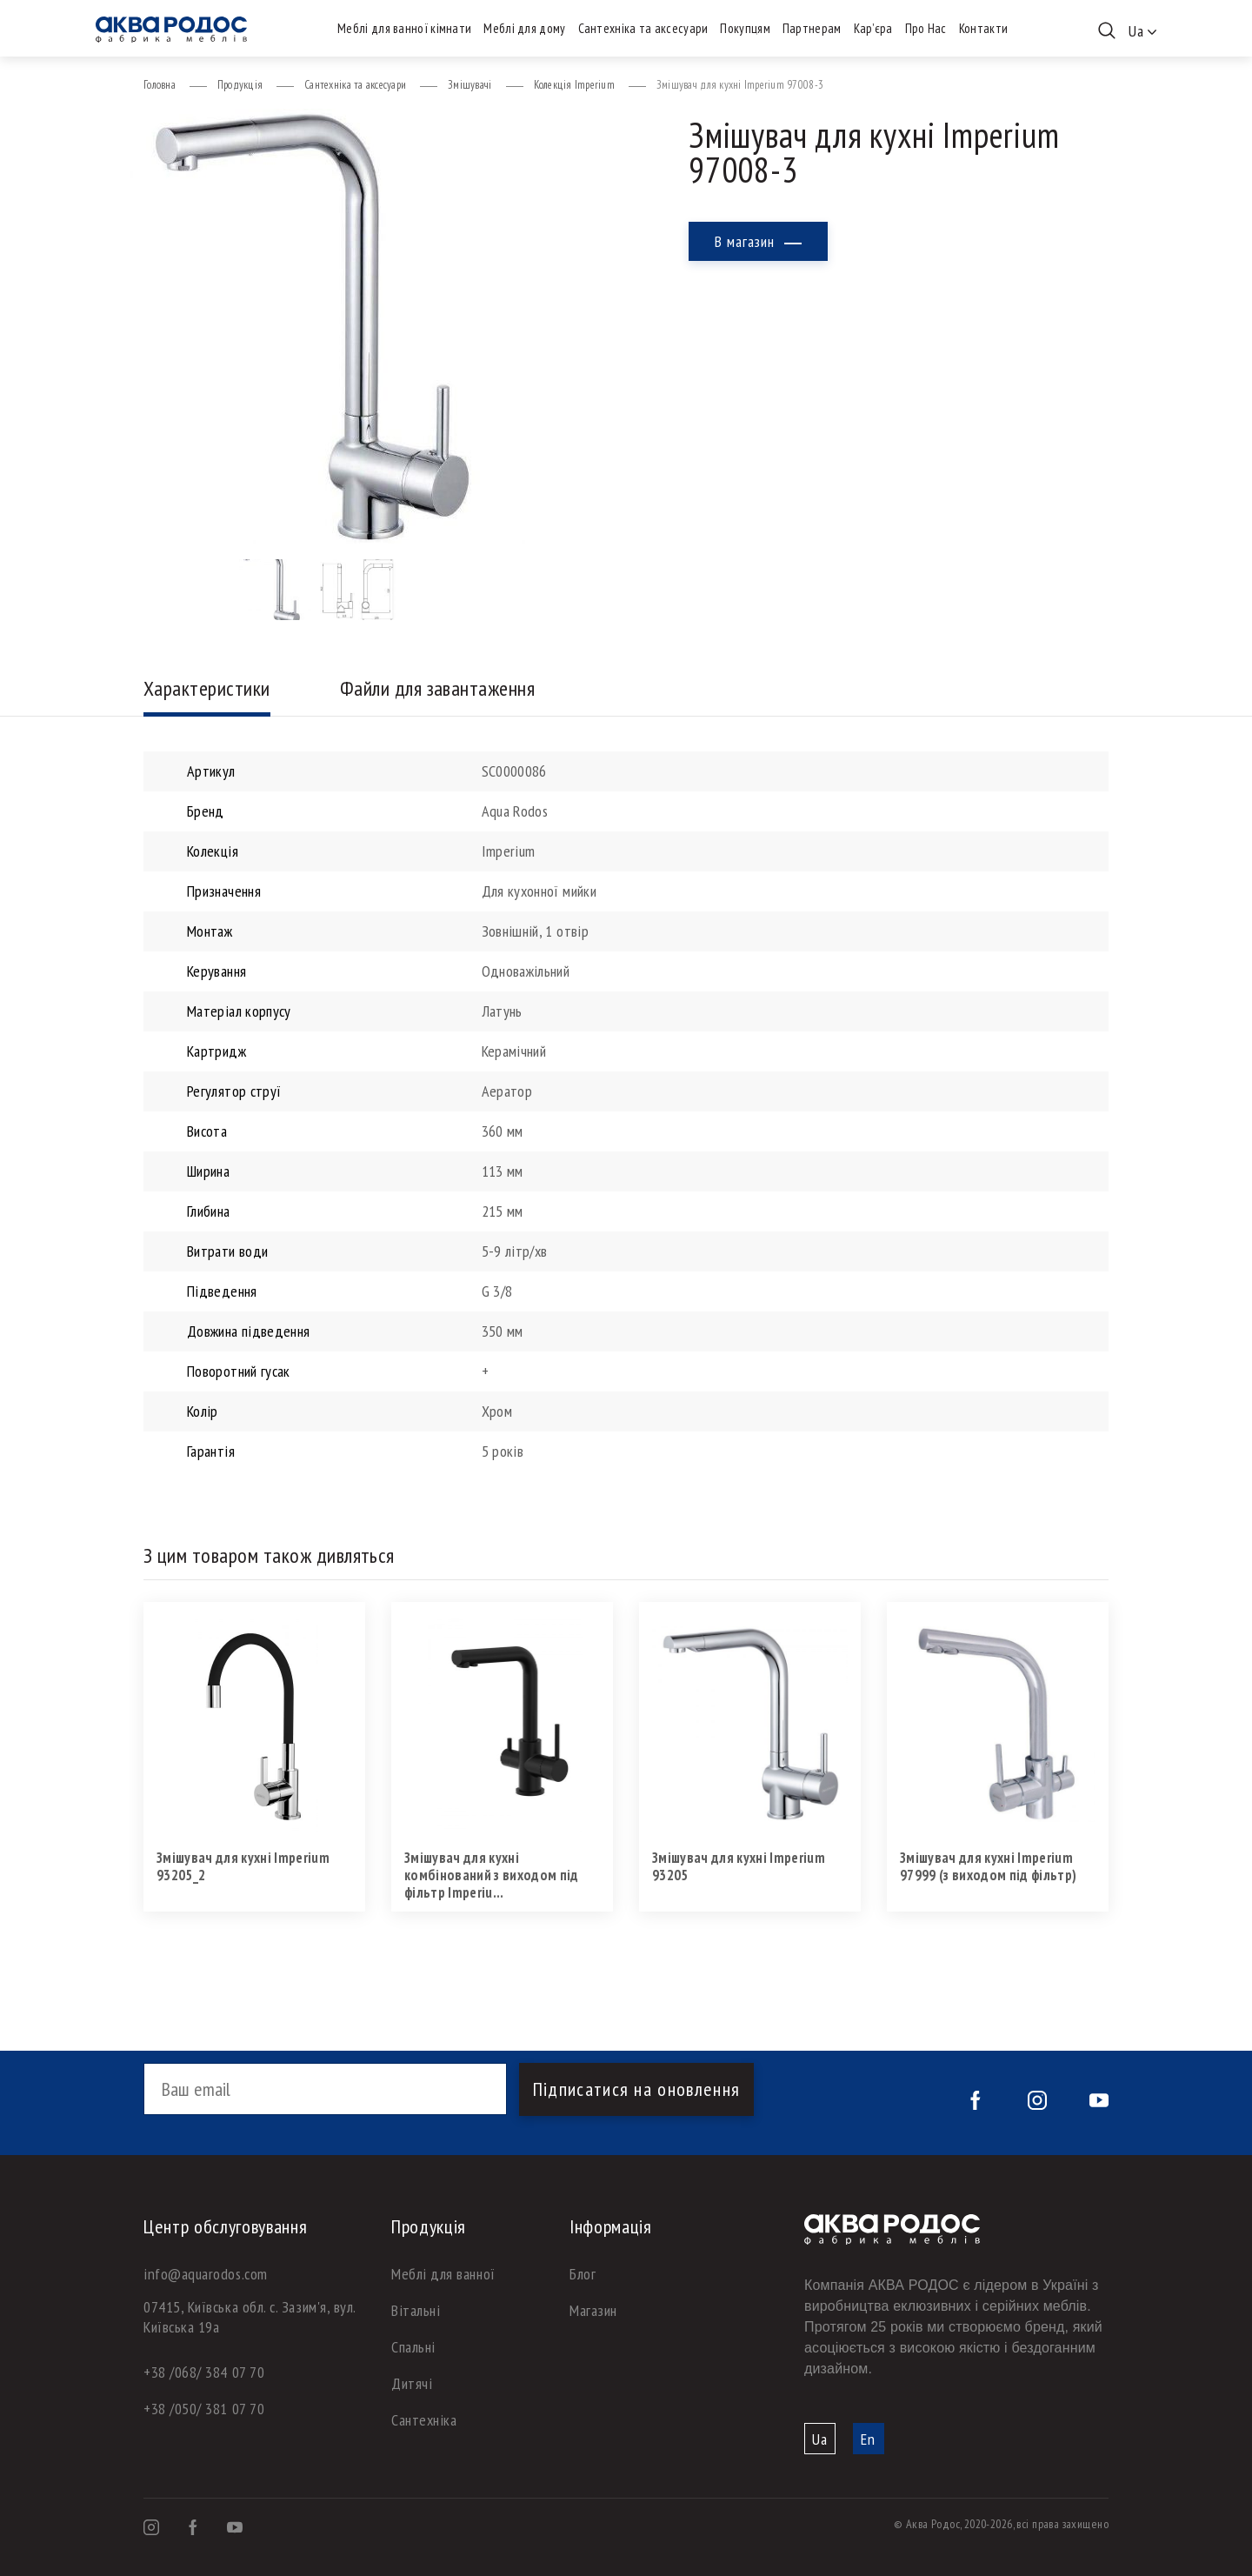  I want to click on info@aquarodos.com, so click(205, 2274).